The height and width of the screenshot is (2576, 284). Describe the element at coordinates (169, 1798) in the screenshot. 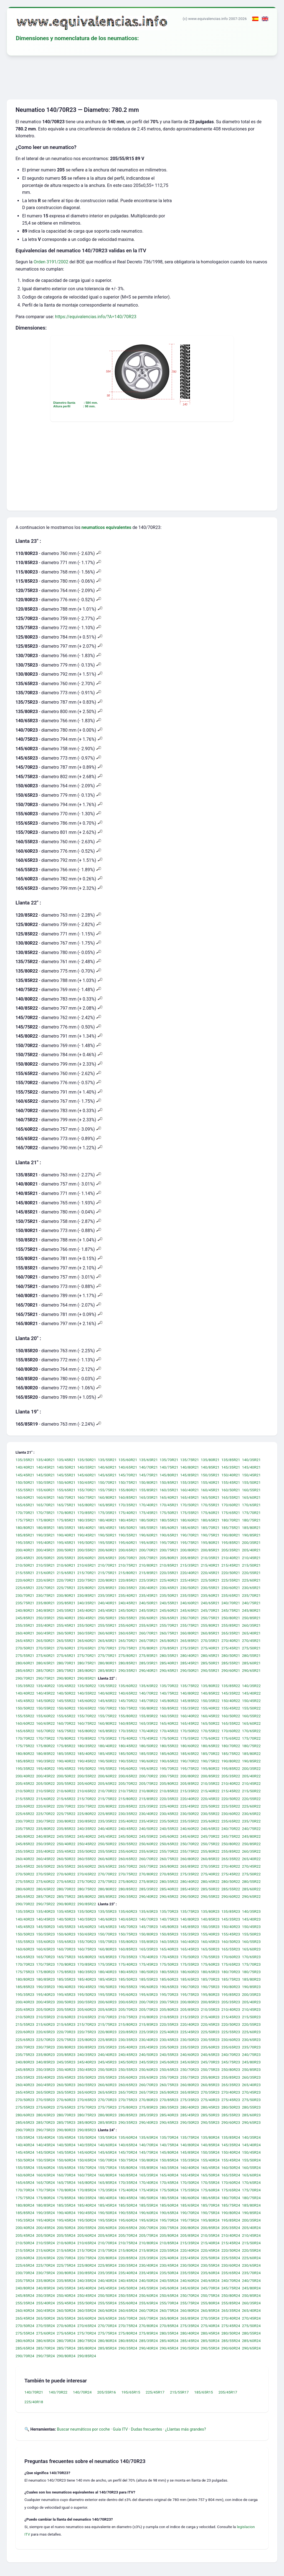

I see `220/35R22` at that location.